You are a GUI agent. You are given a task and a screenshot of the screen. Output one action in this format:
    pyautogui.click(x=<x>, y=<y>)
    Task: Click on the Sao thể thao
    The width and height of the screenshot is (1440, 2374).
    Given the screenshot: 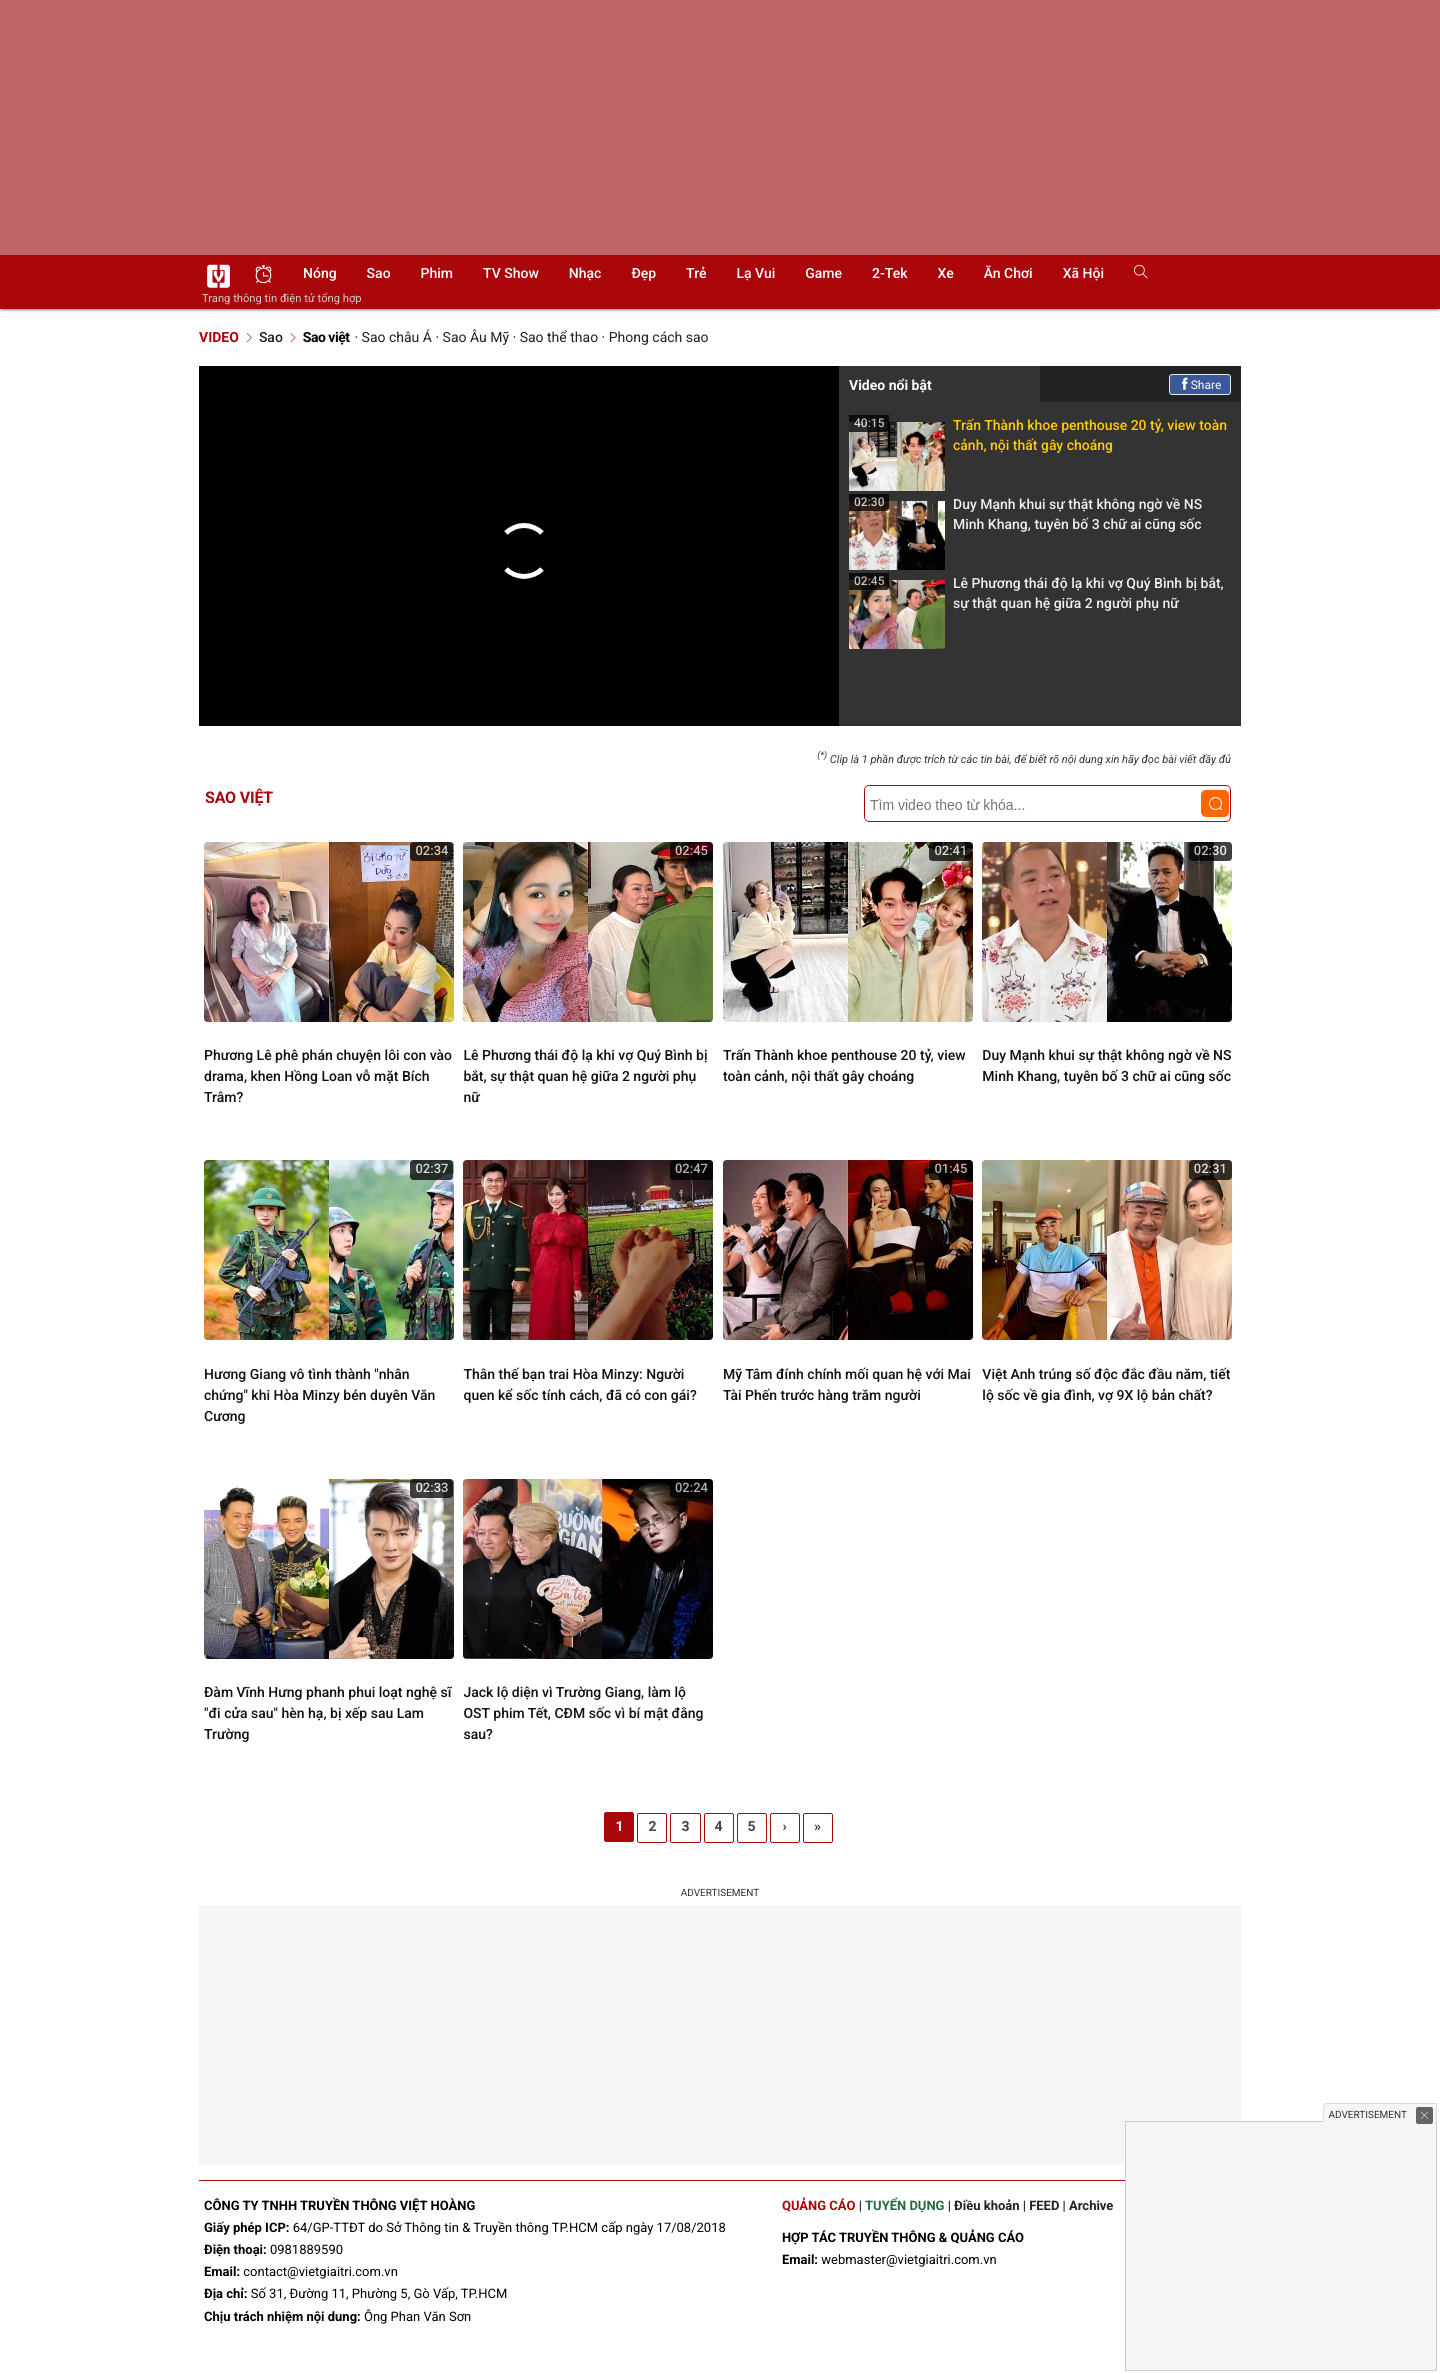 What is the action you would take?
    pyautogui.click(x=559, y=338)
    